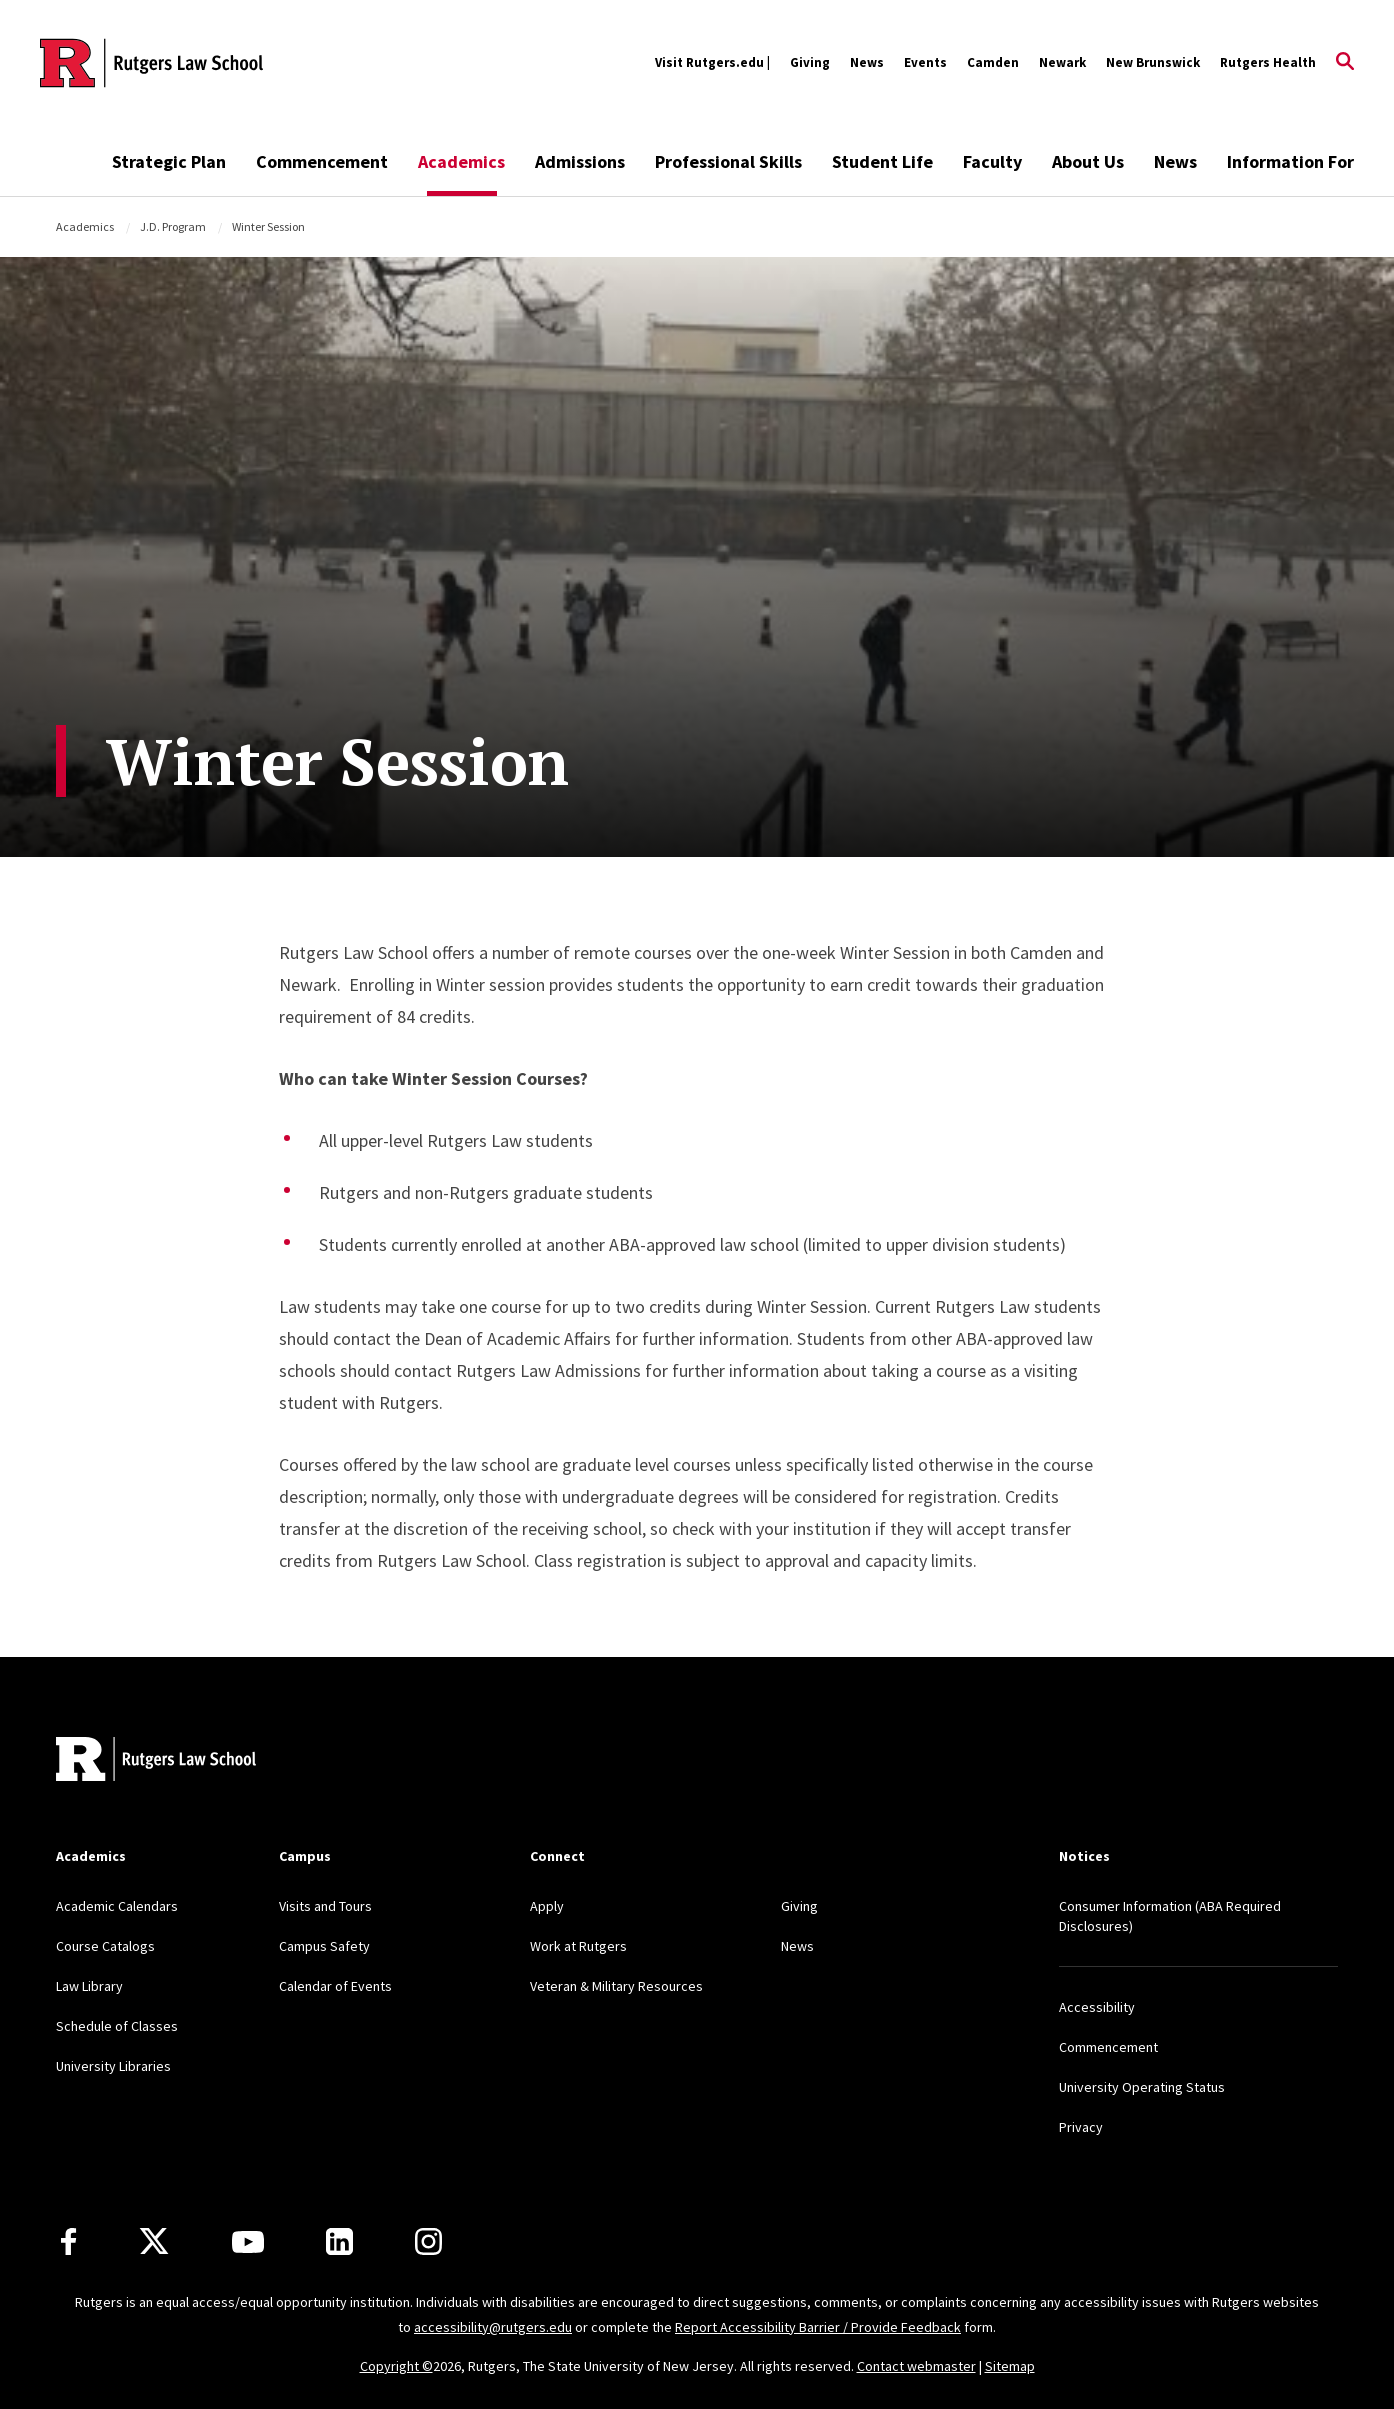  Describe the element at coordinates (325, 1906) in the screenshot. I see `Visits and Tours` at that location.